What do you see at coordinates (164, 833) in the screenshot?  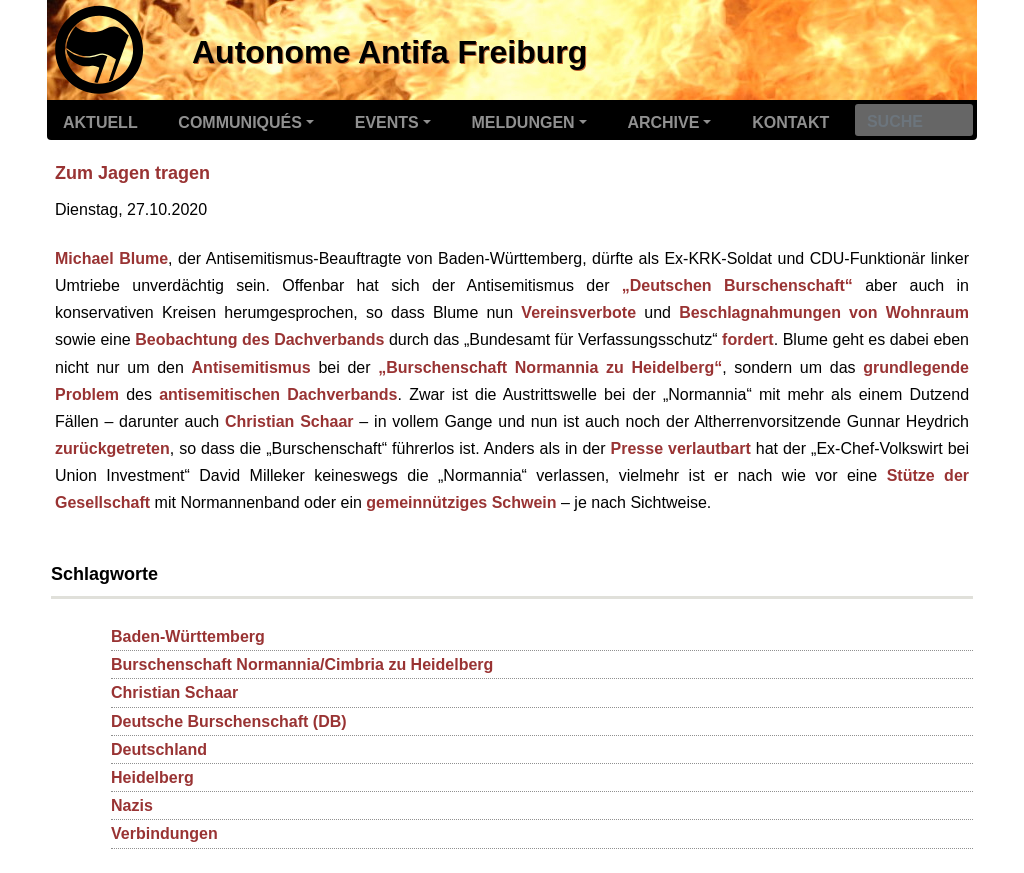 I see `Verbindungen` at bounding box center [164, 833].